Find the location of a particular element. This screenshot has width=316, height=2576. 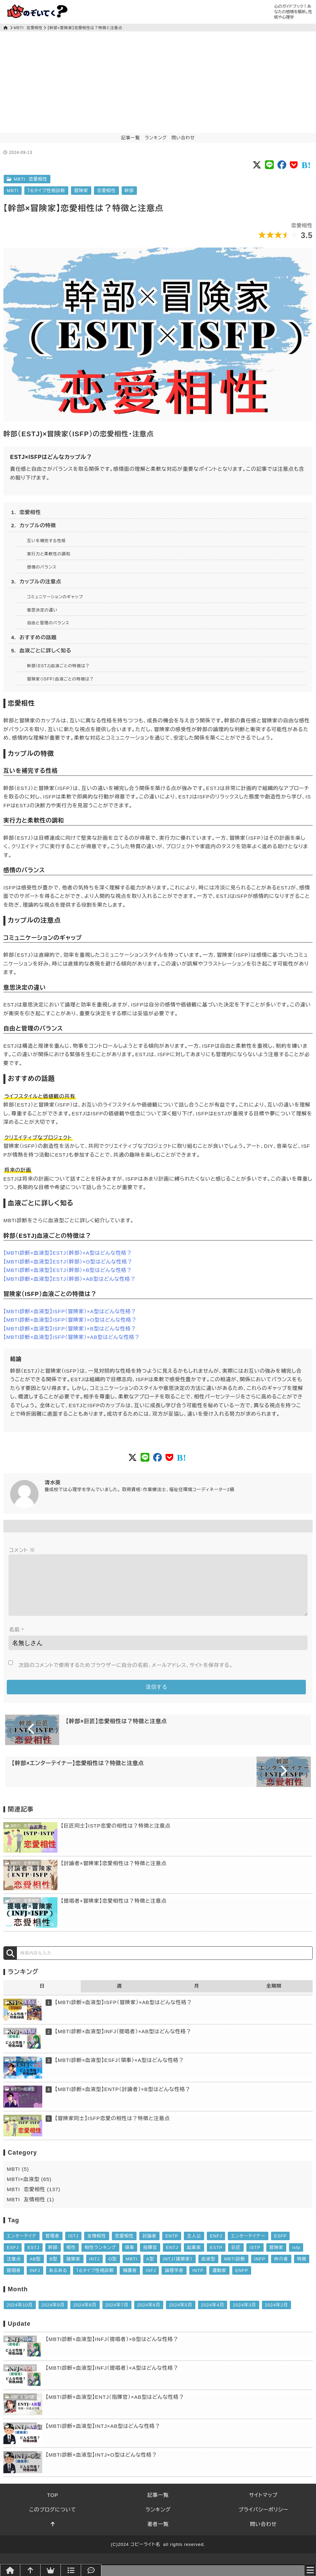

エンターテイナー is located at coordinates (248, 2246).